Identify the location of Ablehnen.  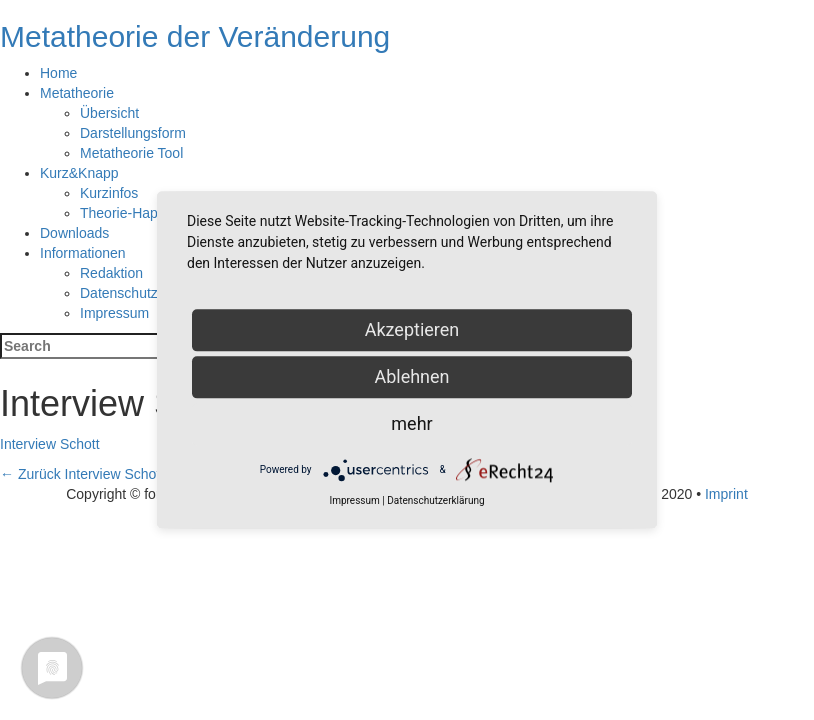
(411, 376).